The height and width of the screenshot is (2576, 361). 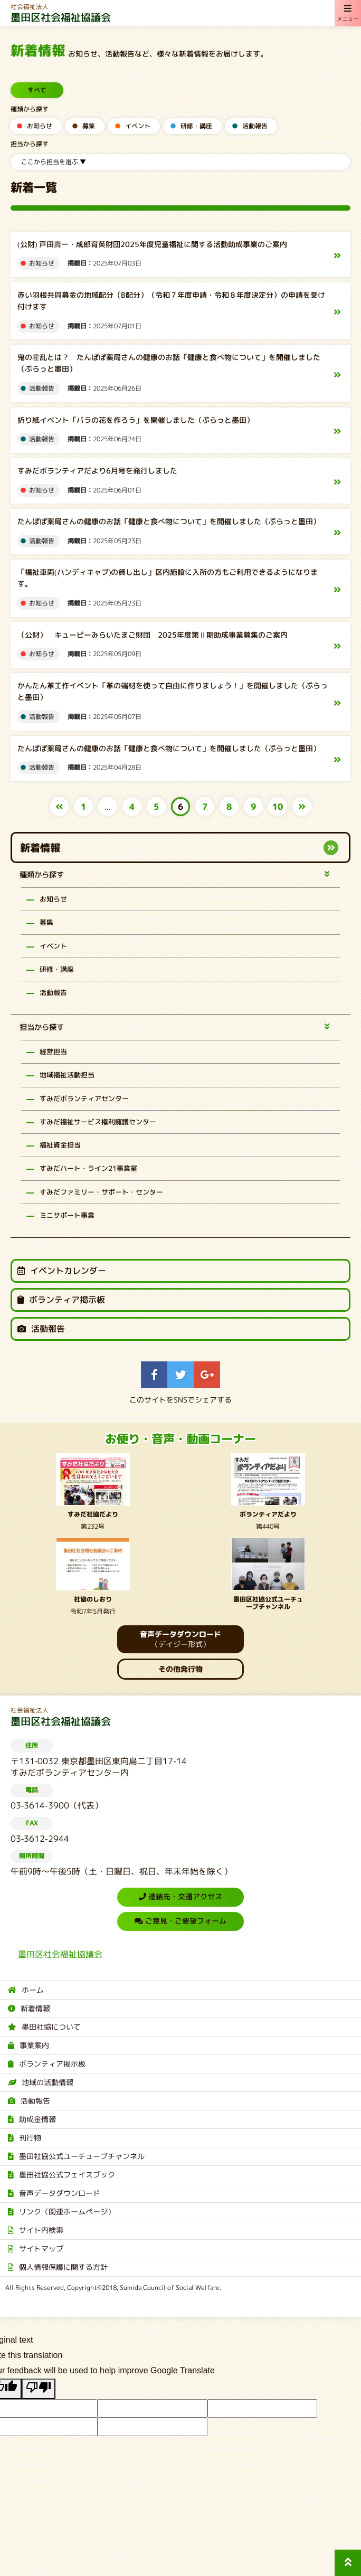 What do you see at coordinates (180, 13) in the screenshot?
I see `墨田区社会福祉協議会` at bounding box center [180, 13].